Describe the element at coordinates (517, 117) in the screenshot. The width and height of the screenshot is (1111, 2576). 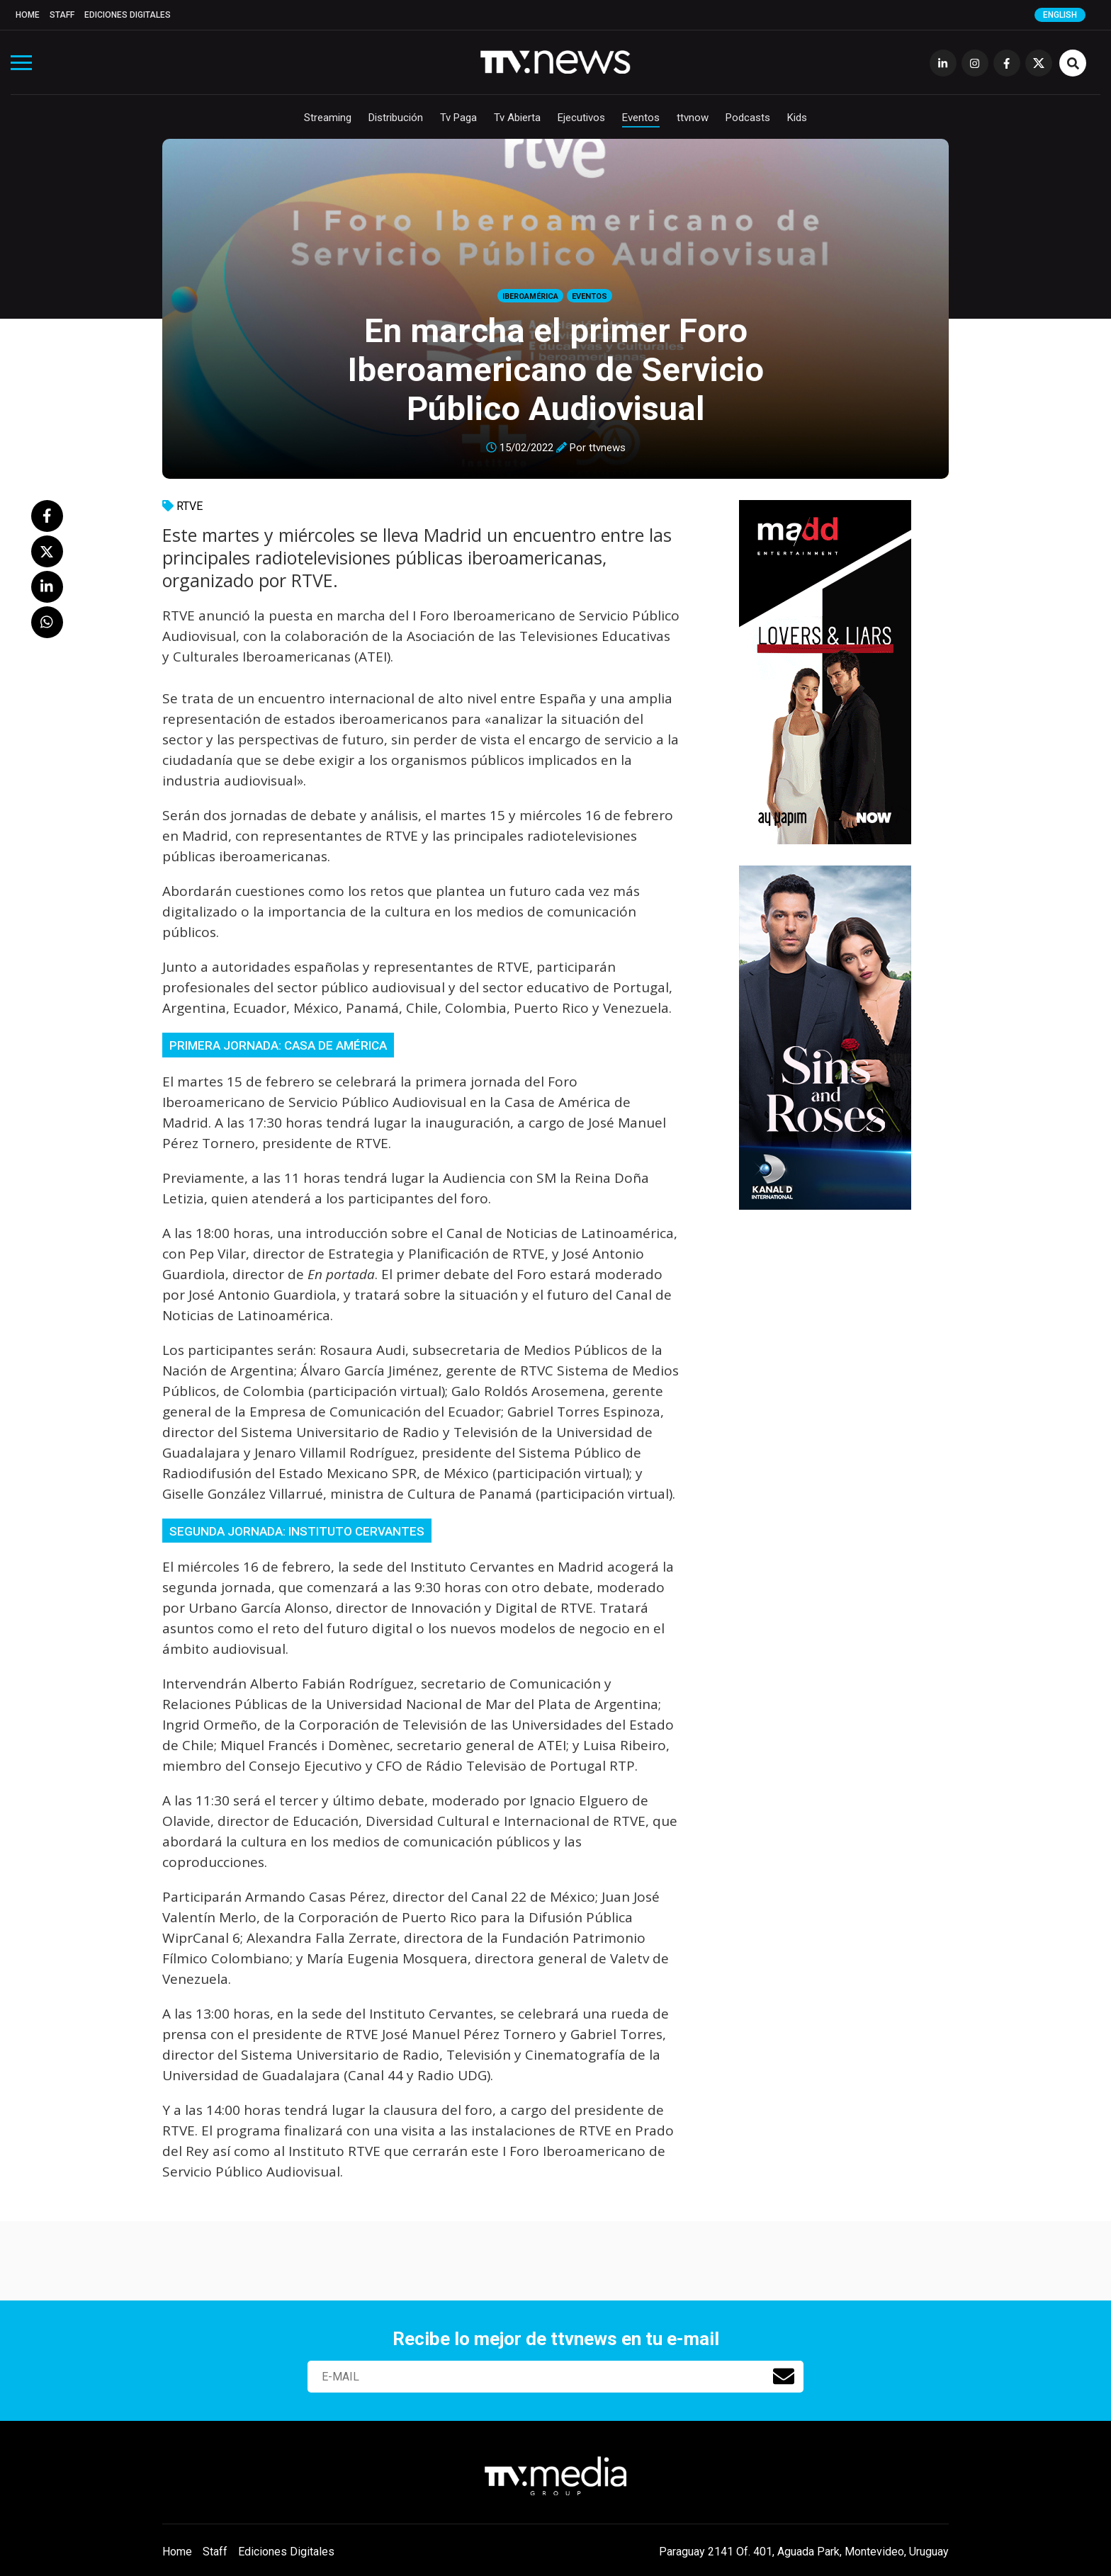
I see `Tv Abierta` at that location.